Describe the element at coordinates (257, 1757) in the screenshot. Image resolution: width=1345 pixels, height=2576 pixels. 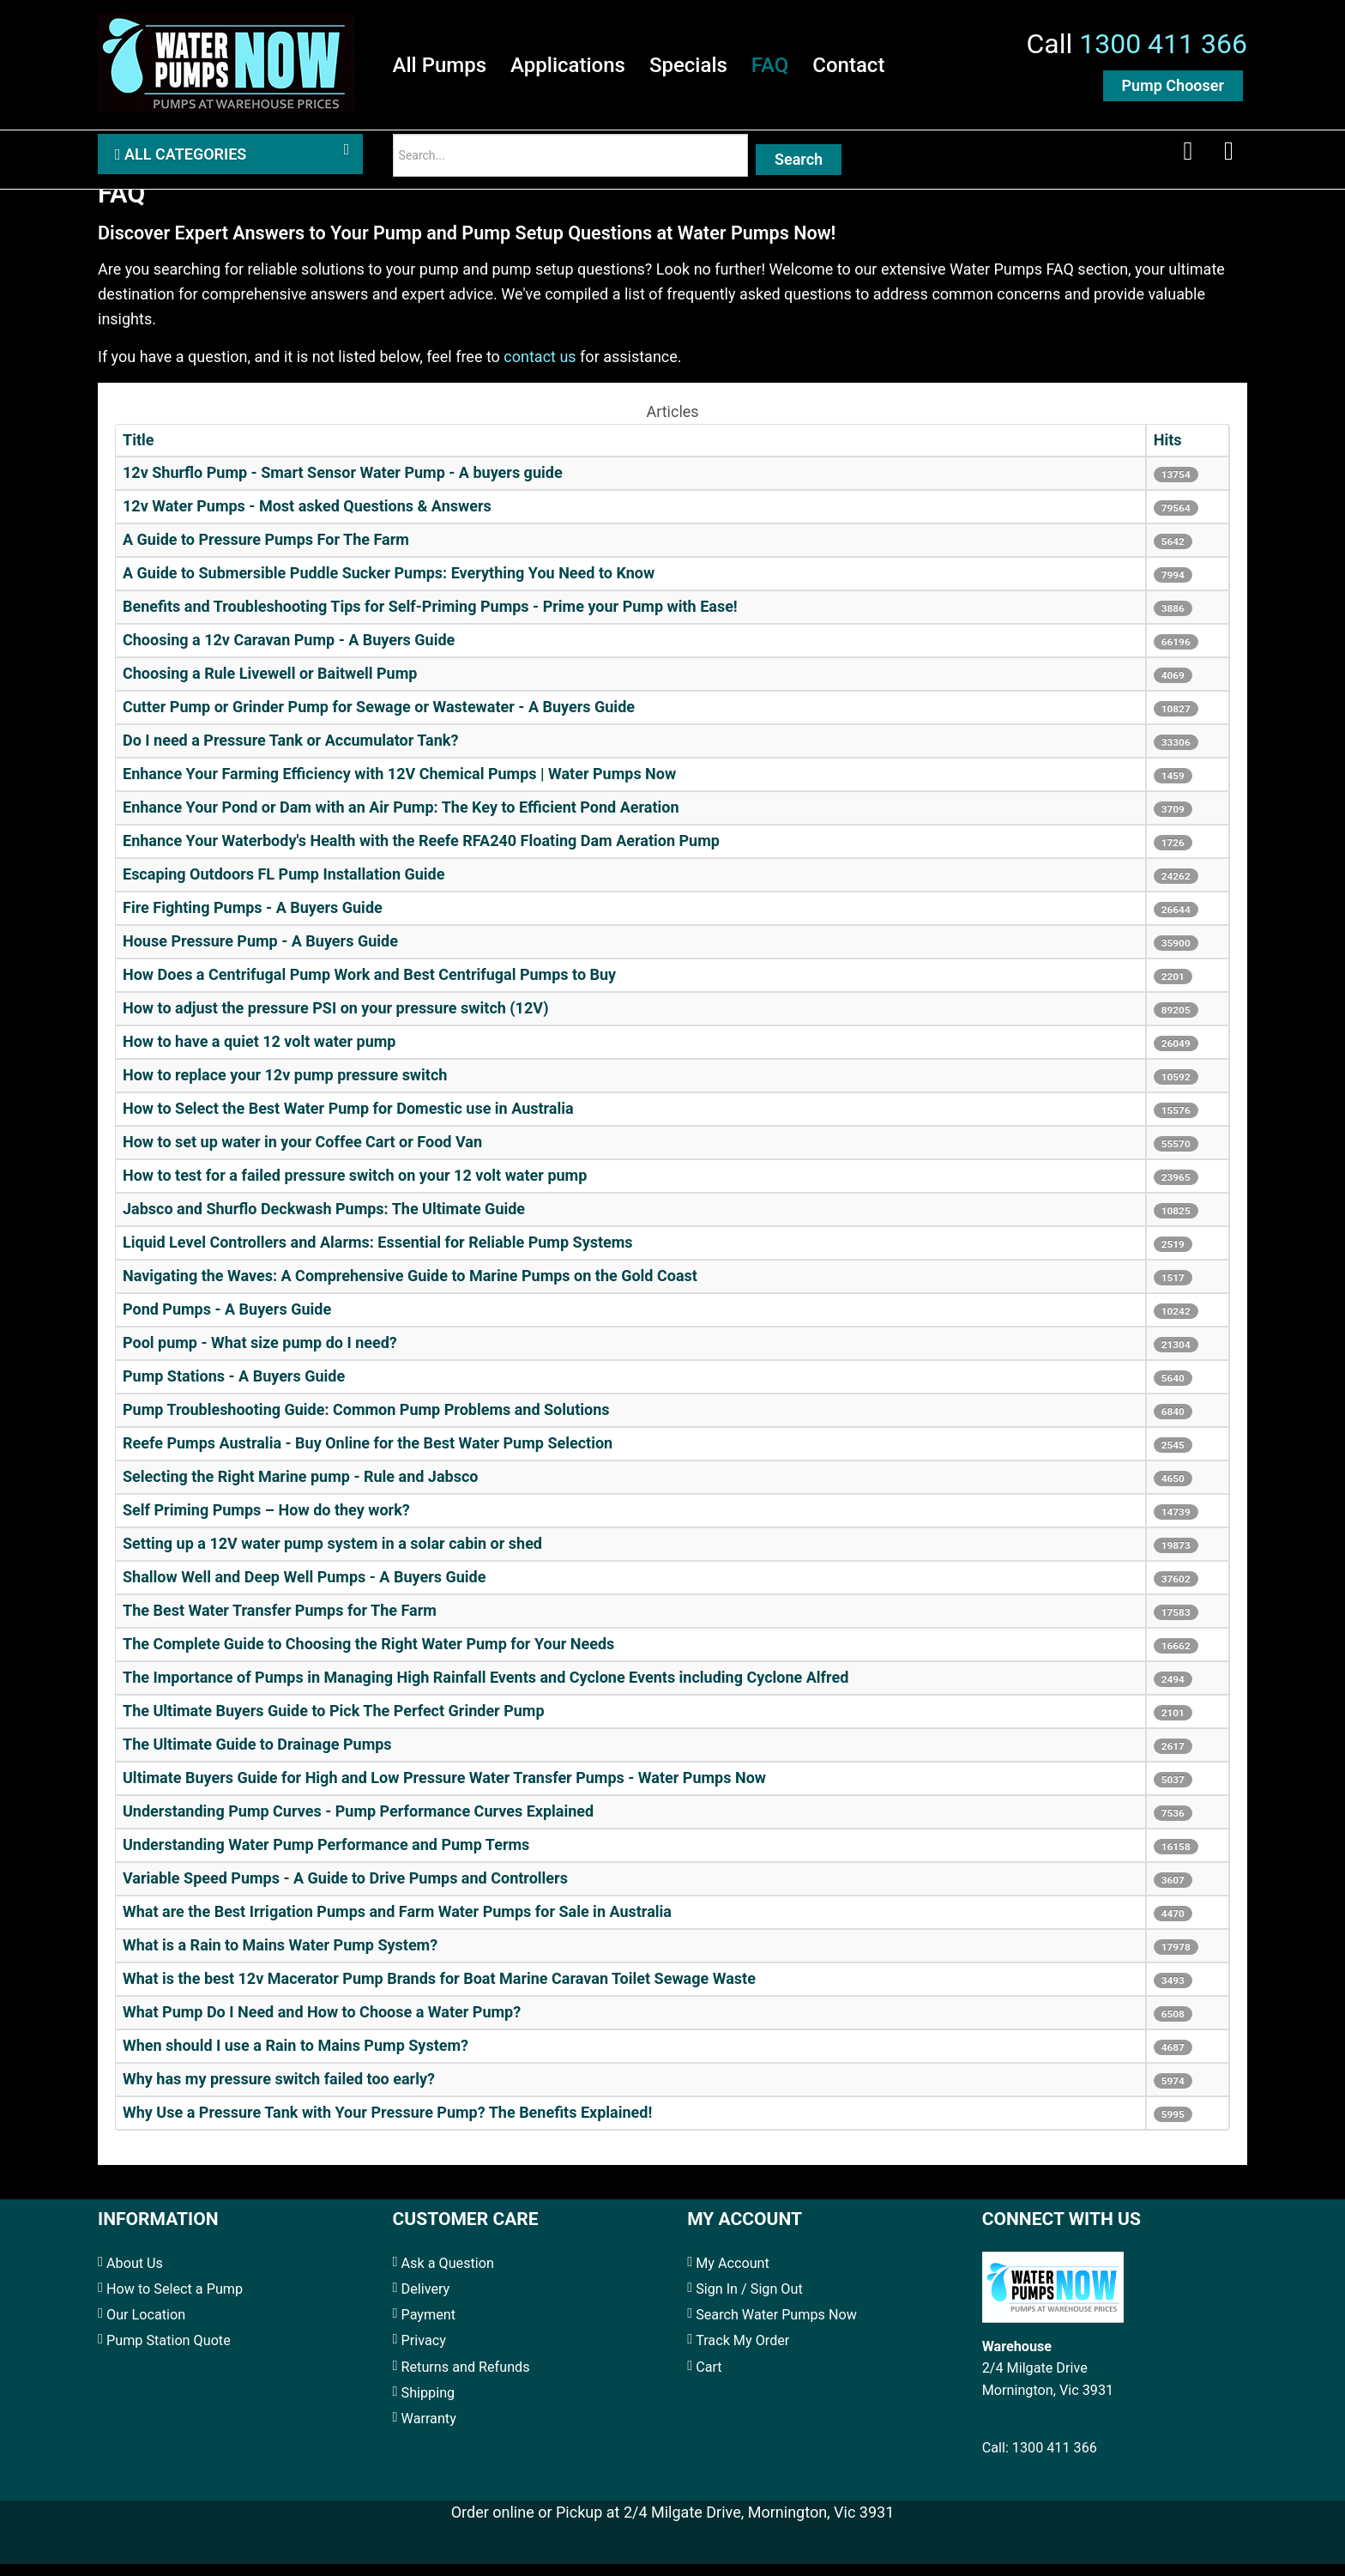
I see `The Ultimate Guide to Drainage Pumps` at that location.